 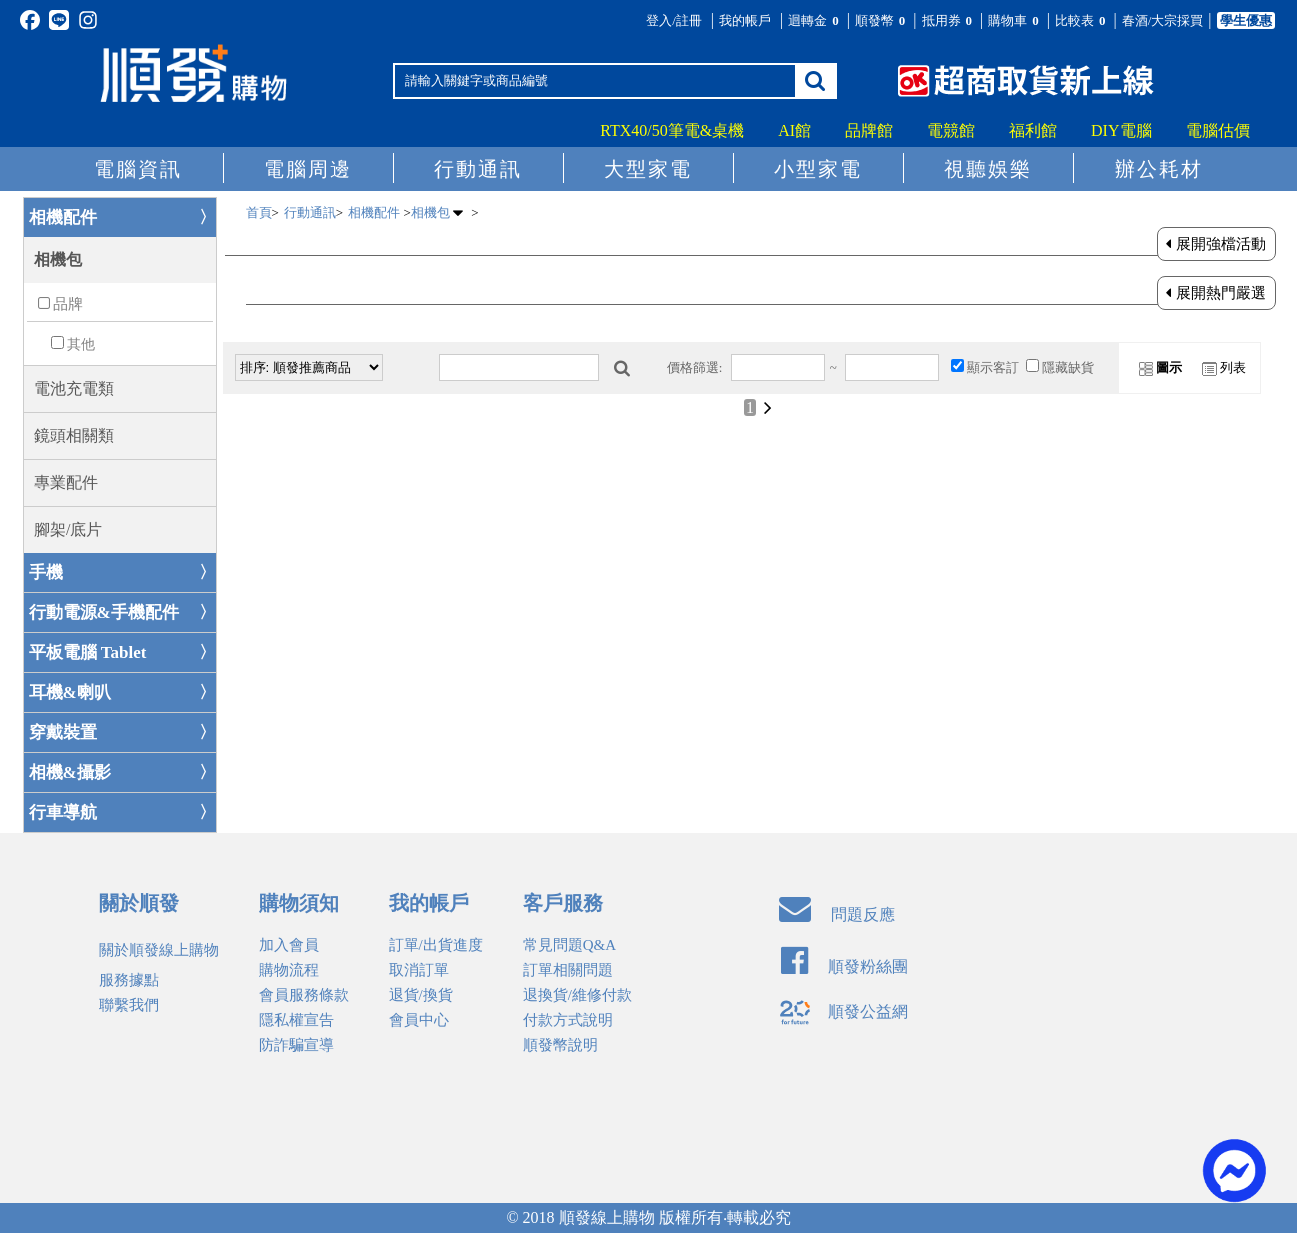 What do you see at coordinates (1163, 20) in the screenshot?
I see `春酒/大宗採買` at bounding box center [1163, 20].